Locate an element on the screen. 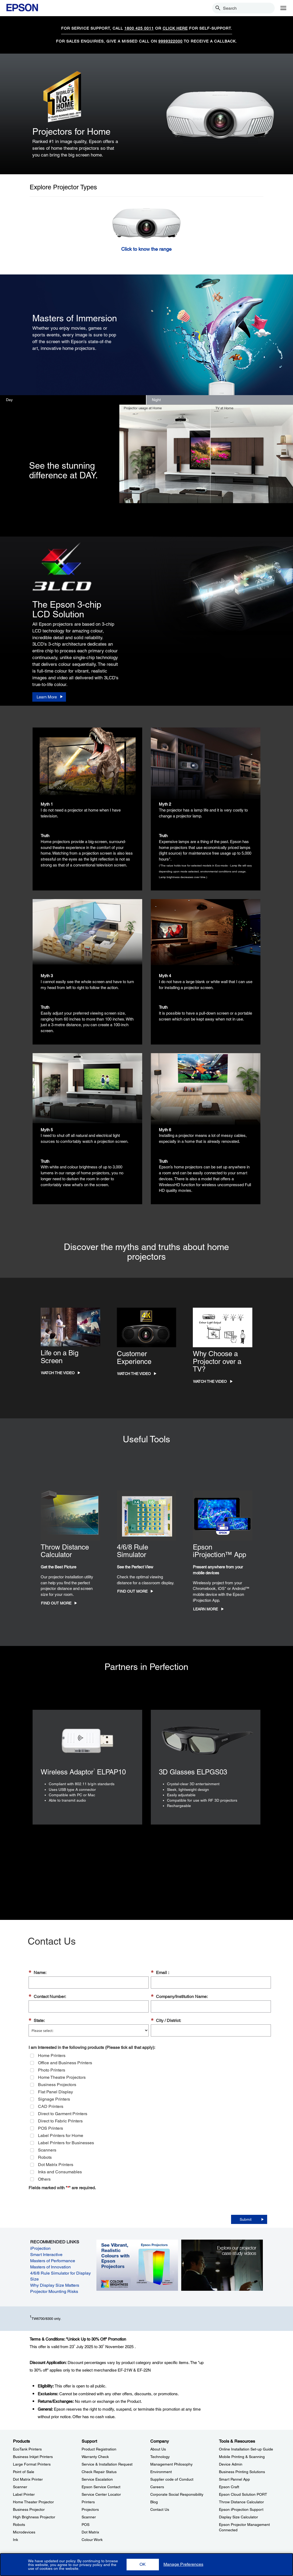 The image size is (293, 2576). 1800 425 0011 is located at coordinates (139, 28).